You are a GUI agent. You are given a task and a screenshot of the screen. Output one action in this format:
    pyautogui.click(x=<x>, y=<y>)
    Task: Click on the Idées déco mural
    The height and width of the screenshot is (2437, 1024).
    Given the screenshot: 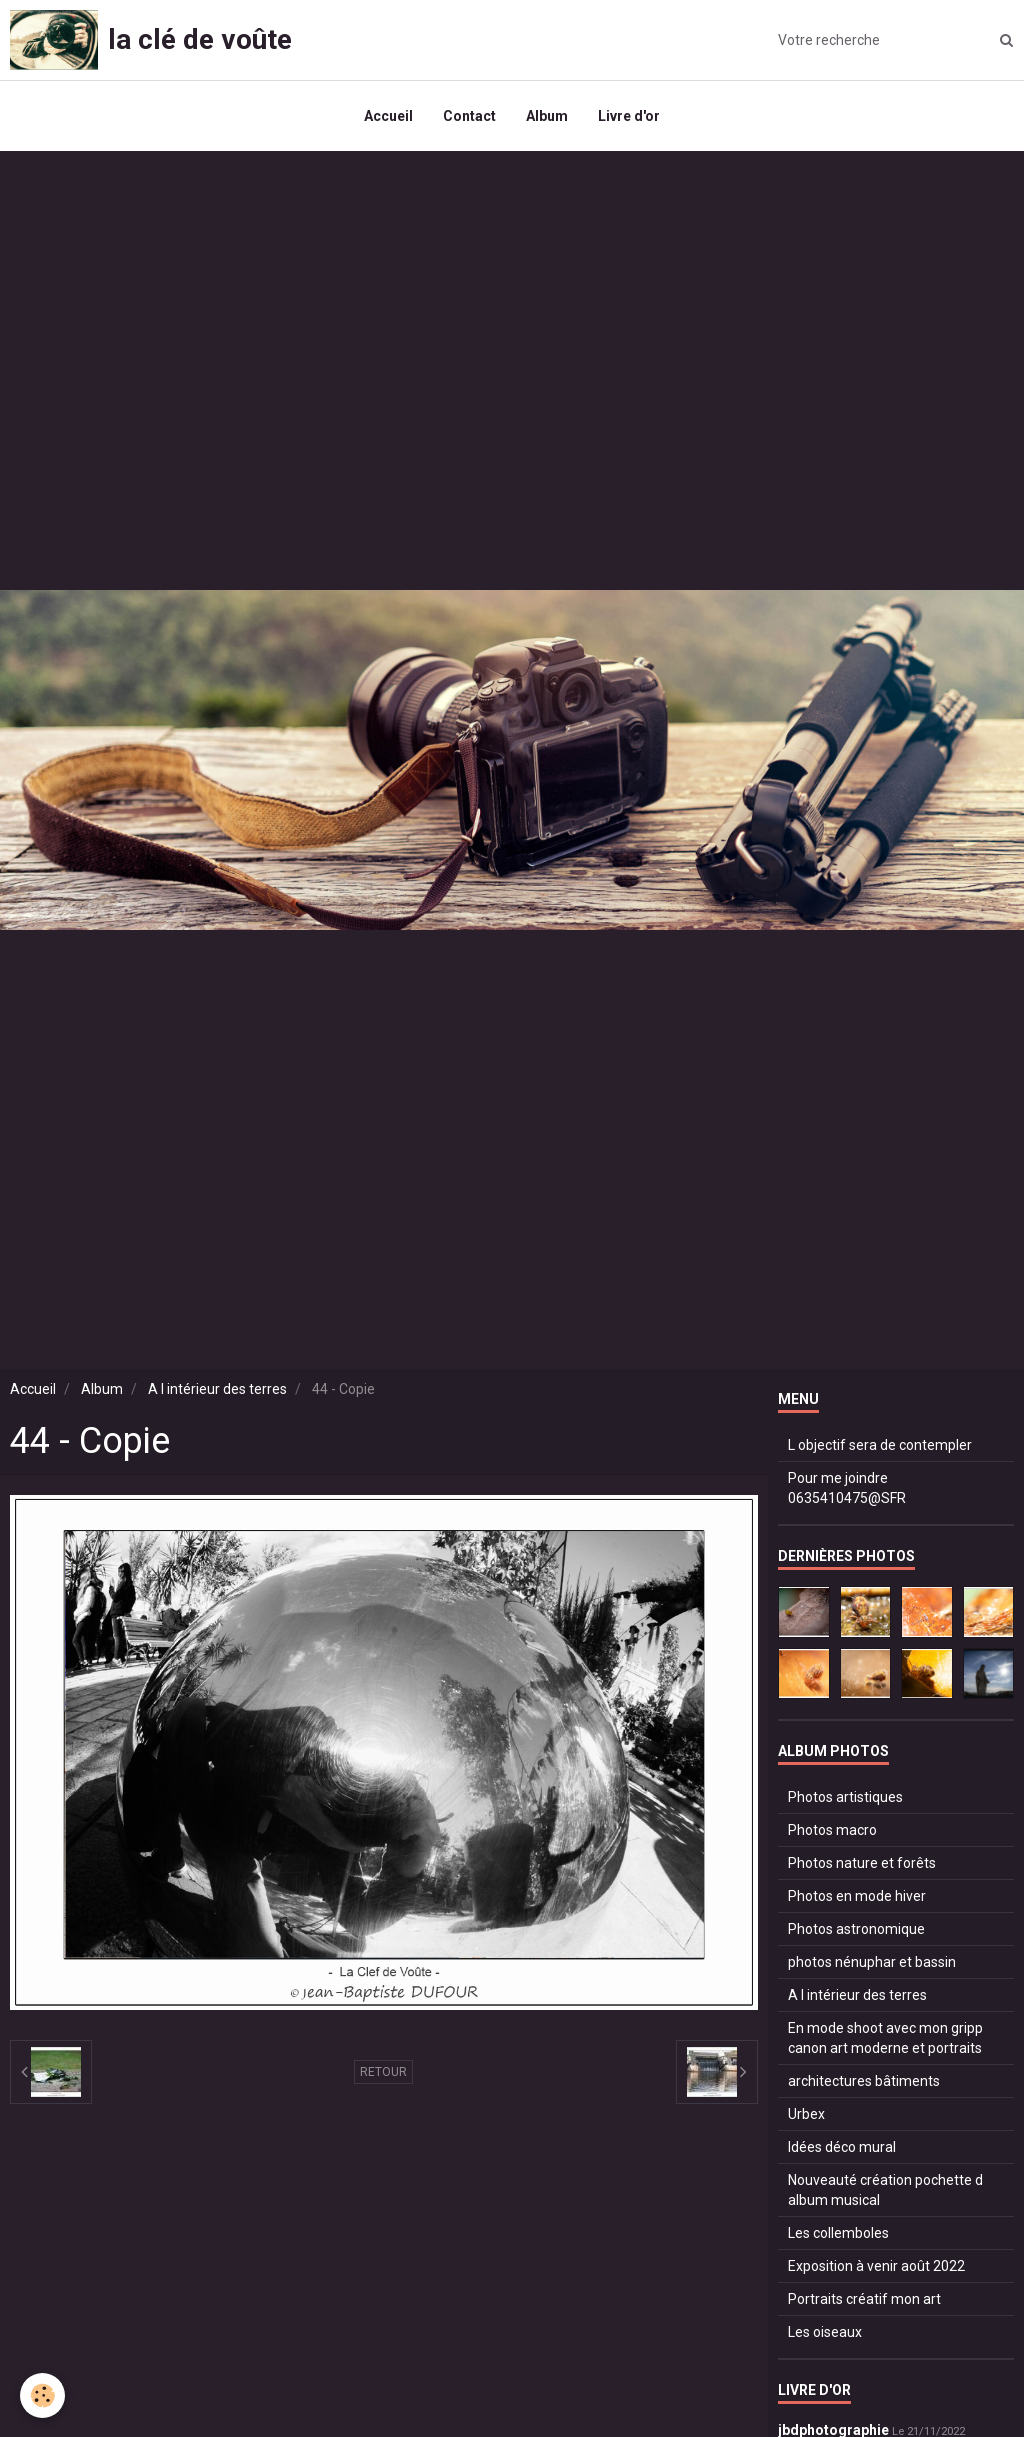 What is the action you would take?
    pyautogui.click(x=842, y=2147)
    